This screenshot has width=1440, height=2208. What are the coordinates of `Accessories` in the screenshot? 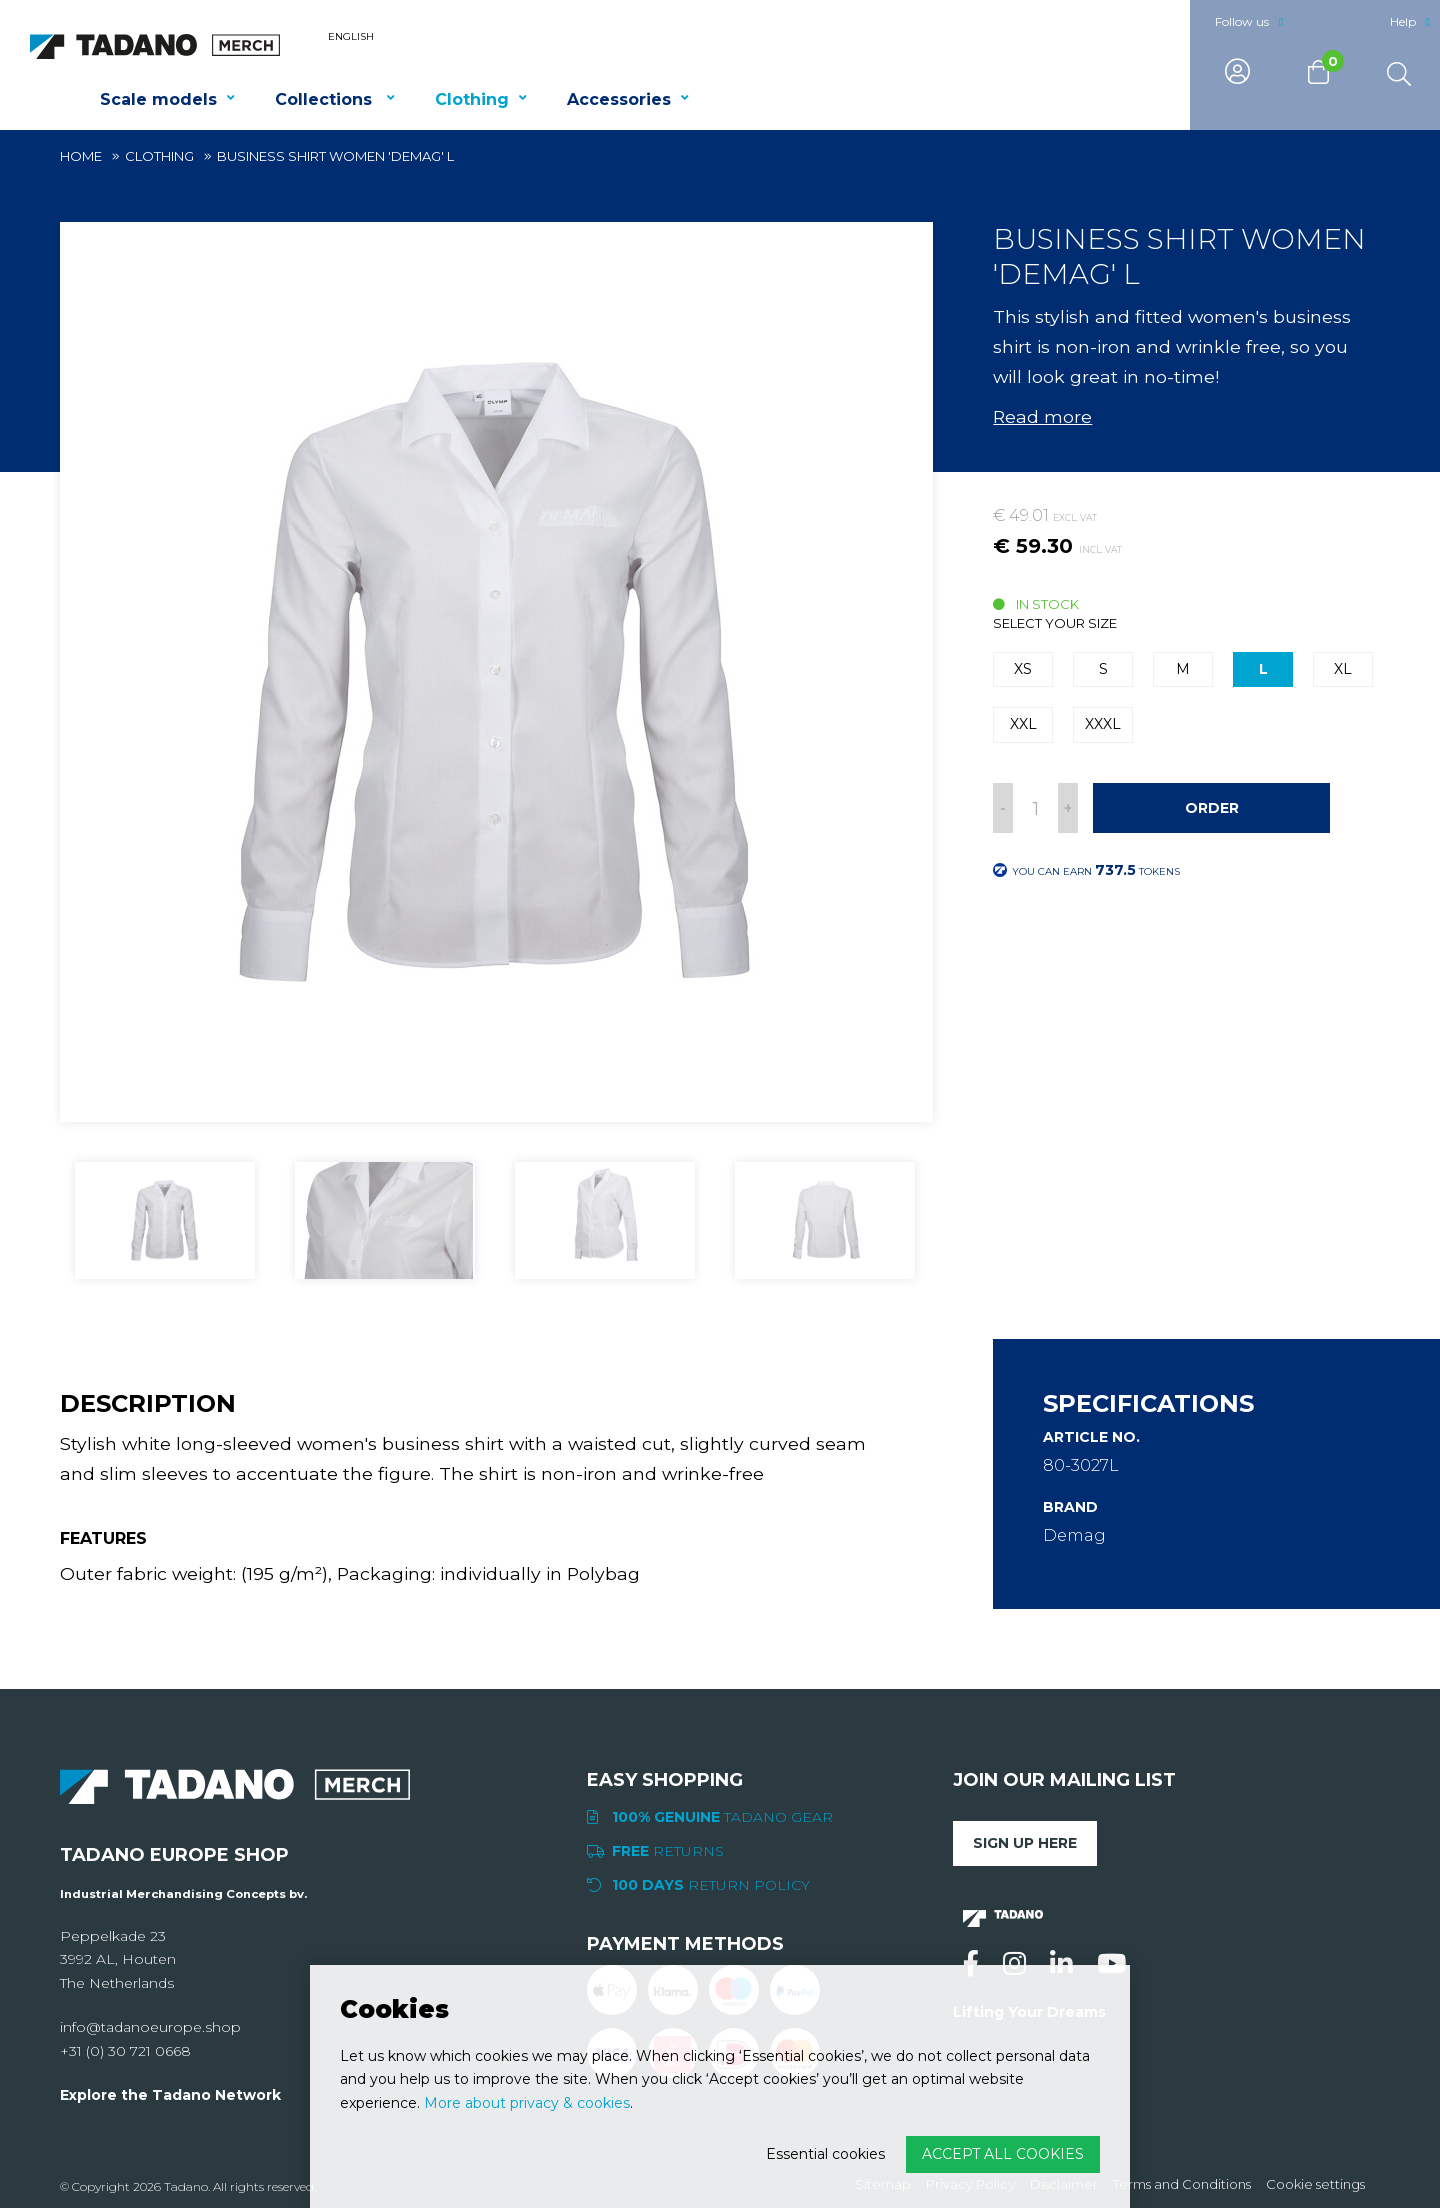 It's located at (619, 99).